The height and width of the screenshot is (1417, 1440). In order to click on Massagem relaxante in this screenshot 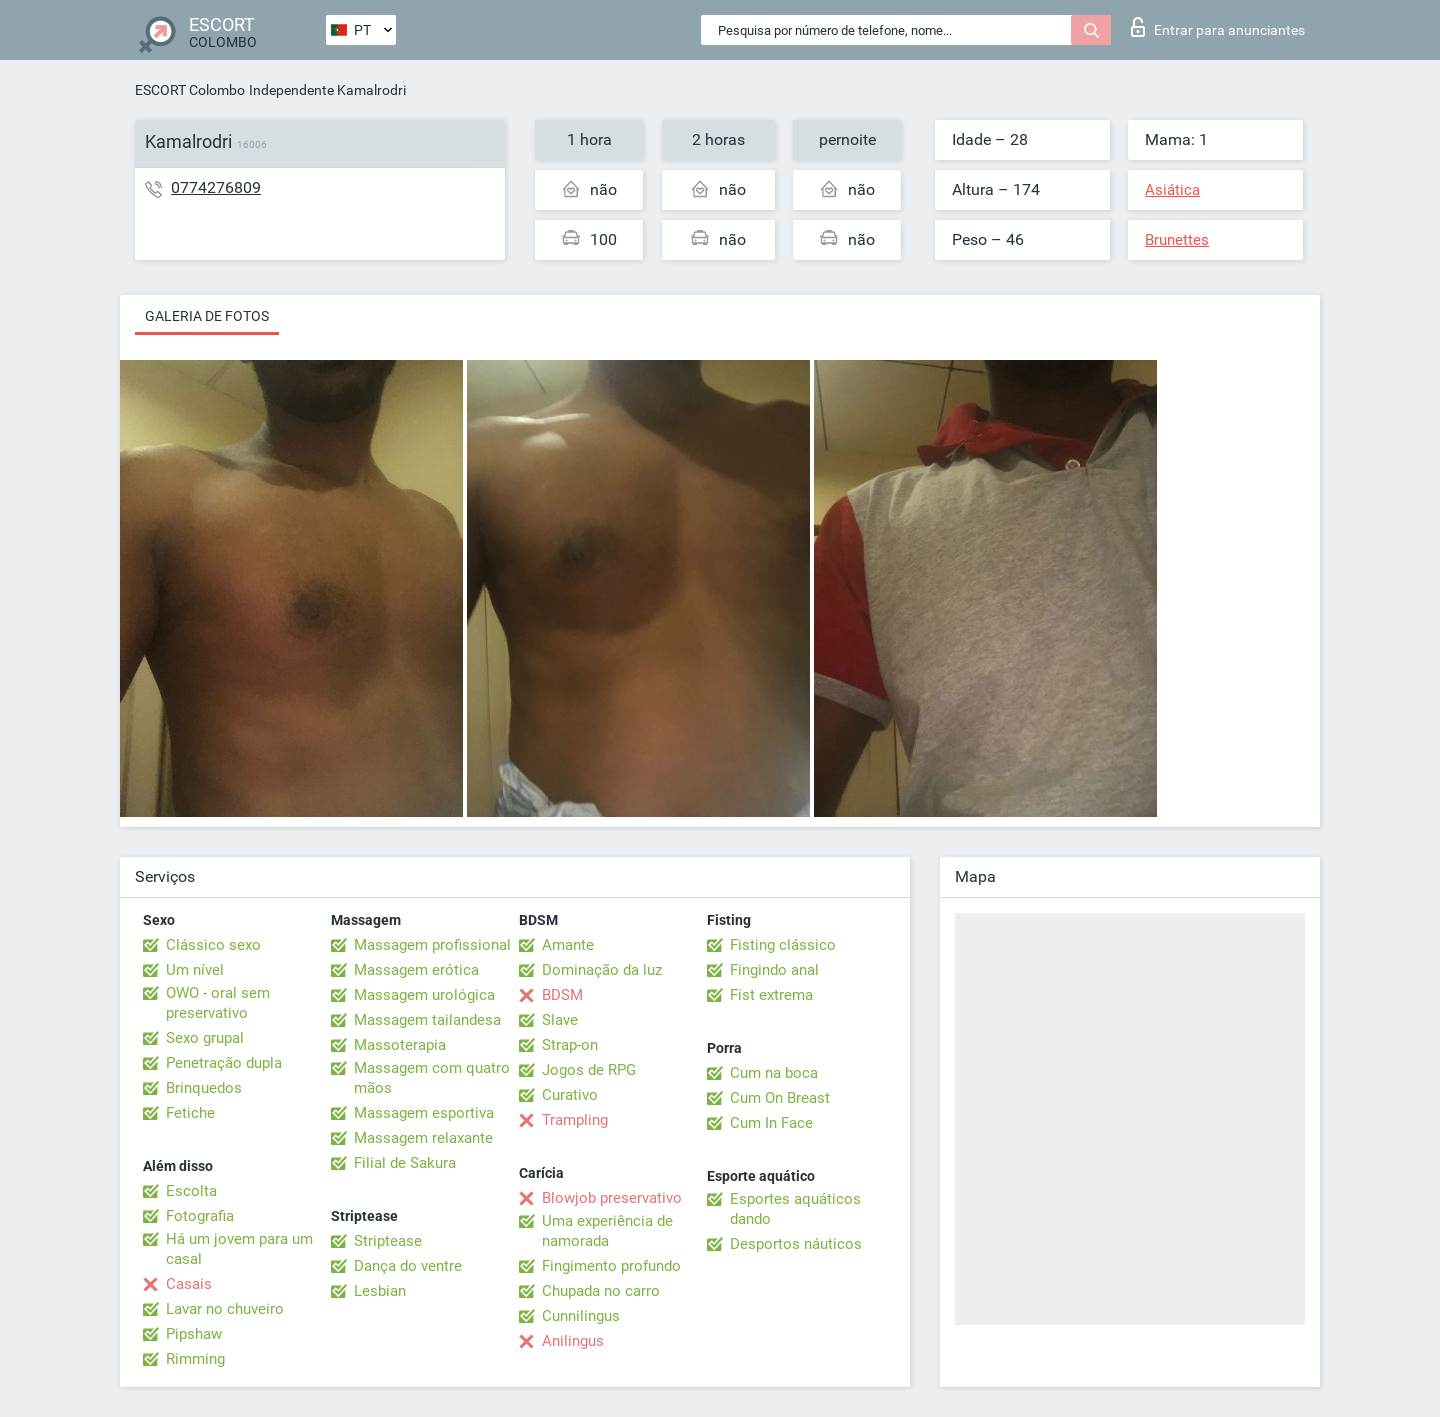, I will do `click(423, 1138)`.